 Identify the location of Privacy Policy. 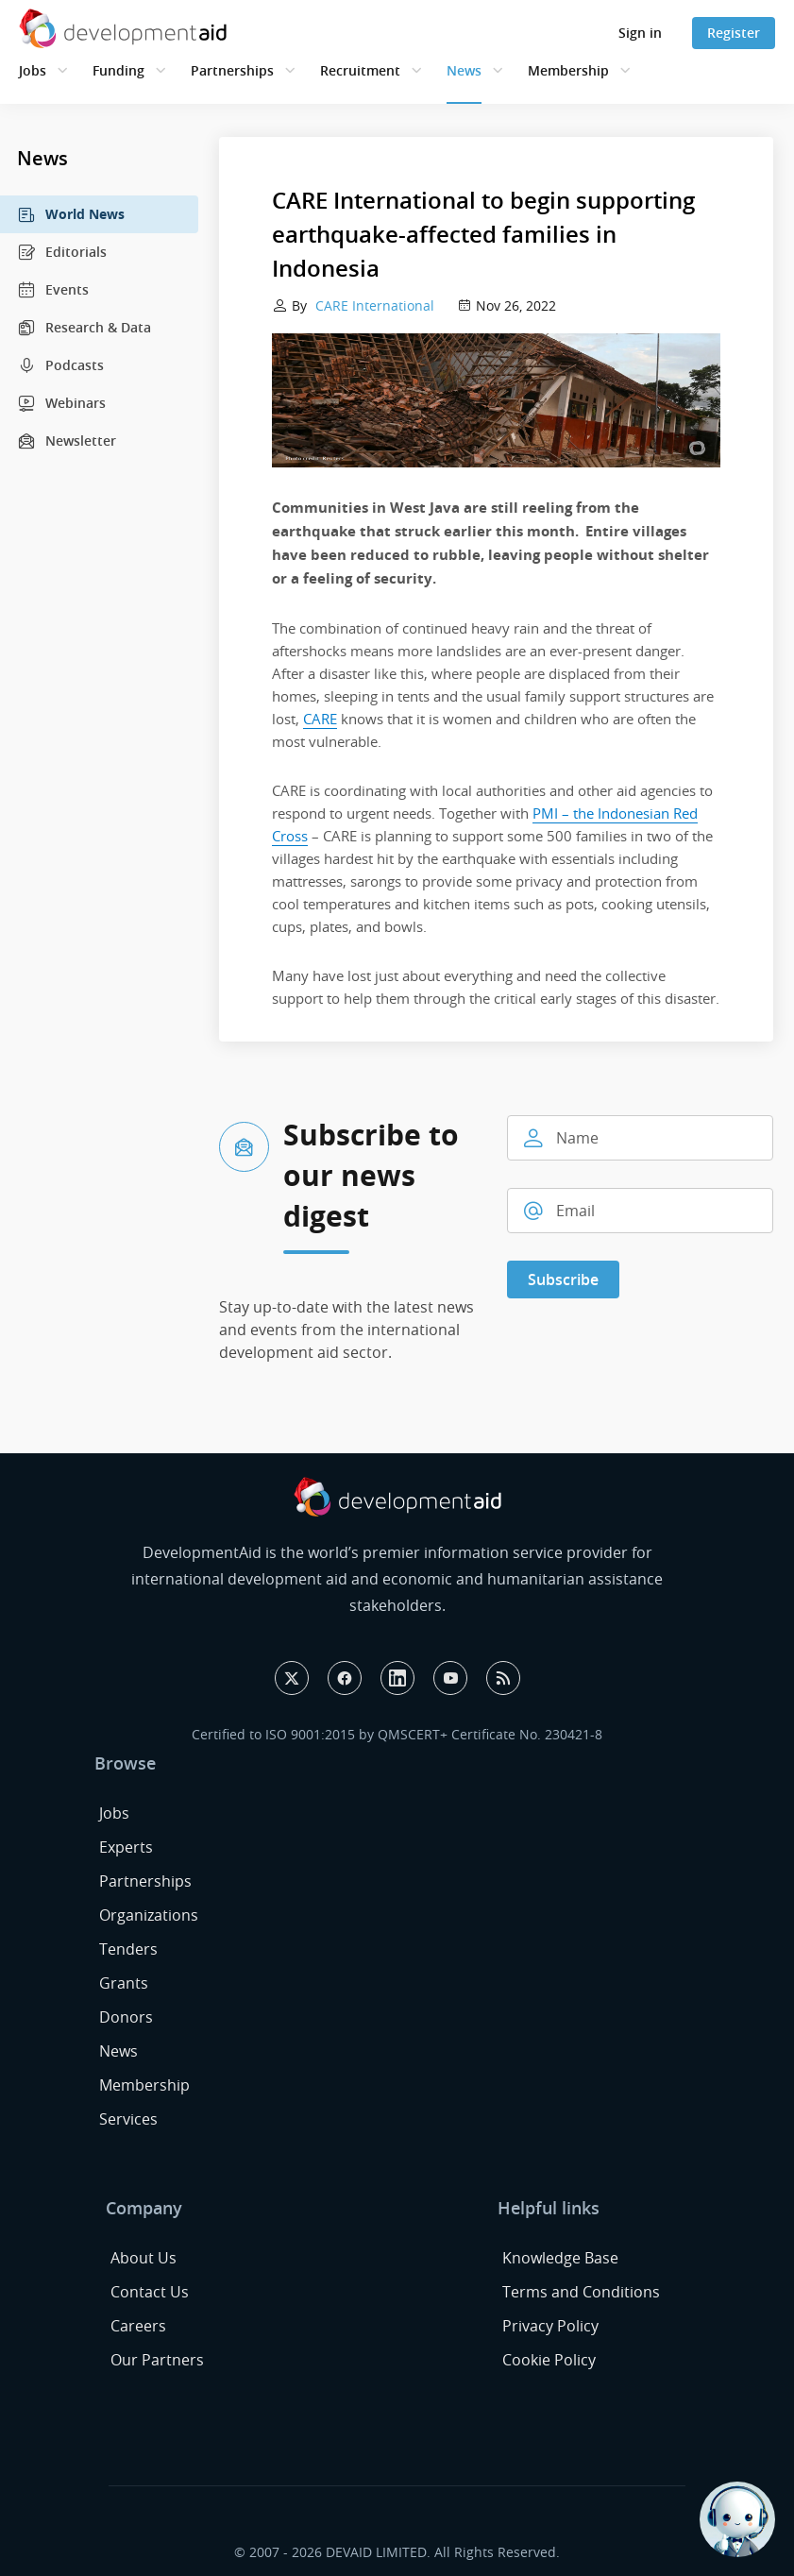
(550, 2325).